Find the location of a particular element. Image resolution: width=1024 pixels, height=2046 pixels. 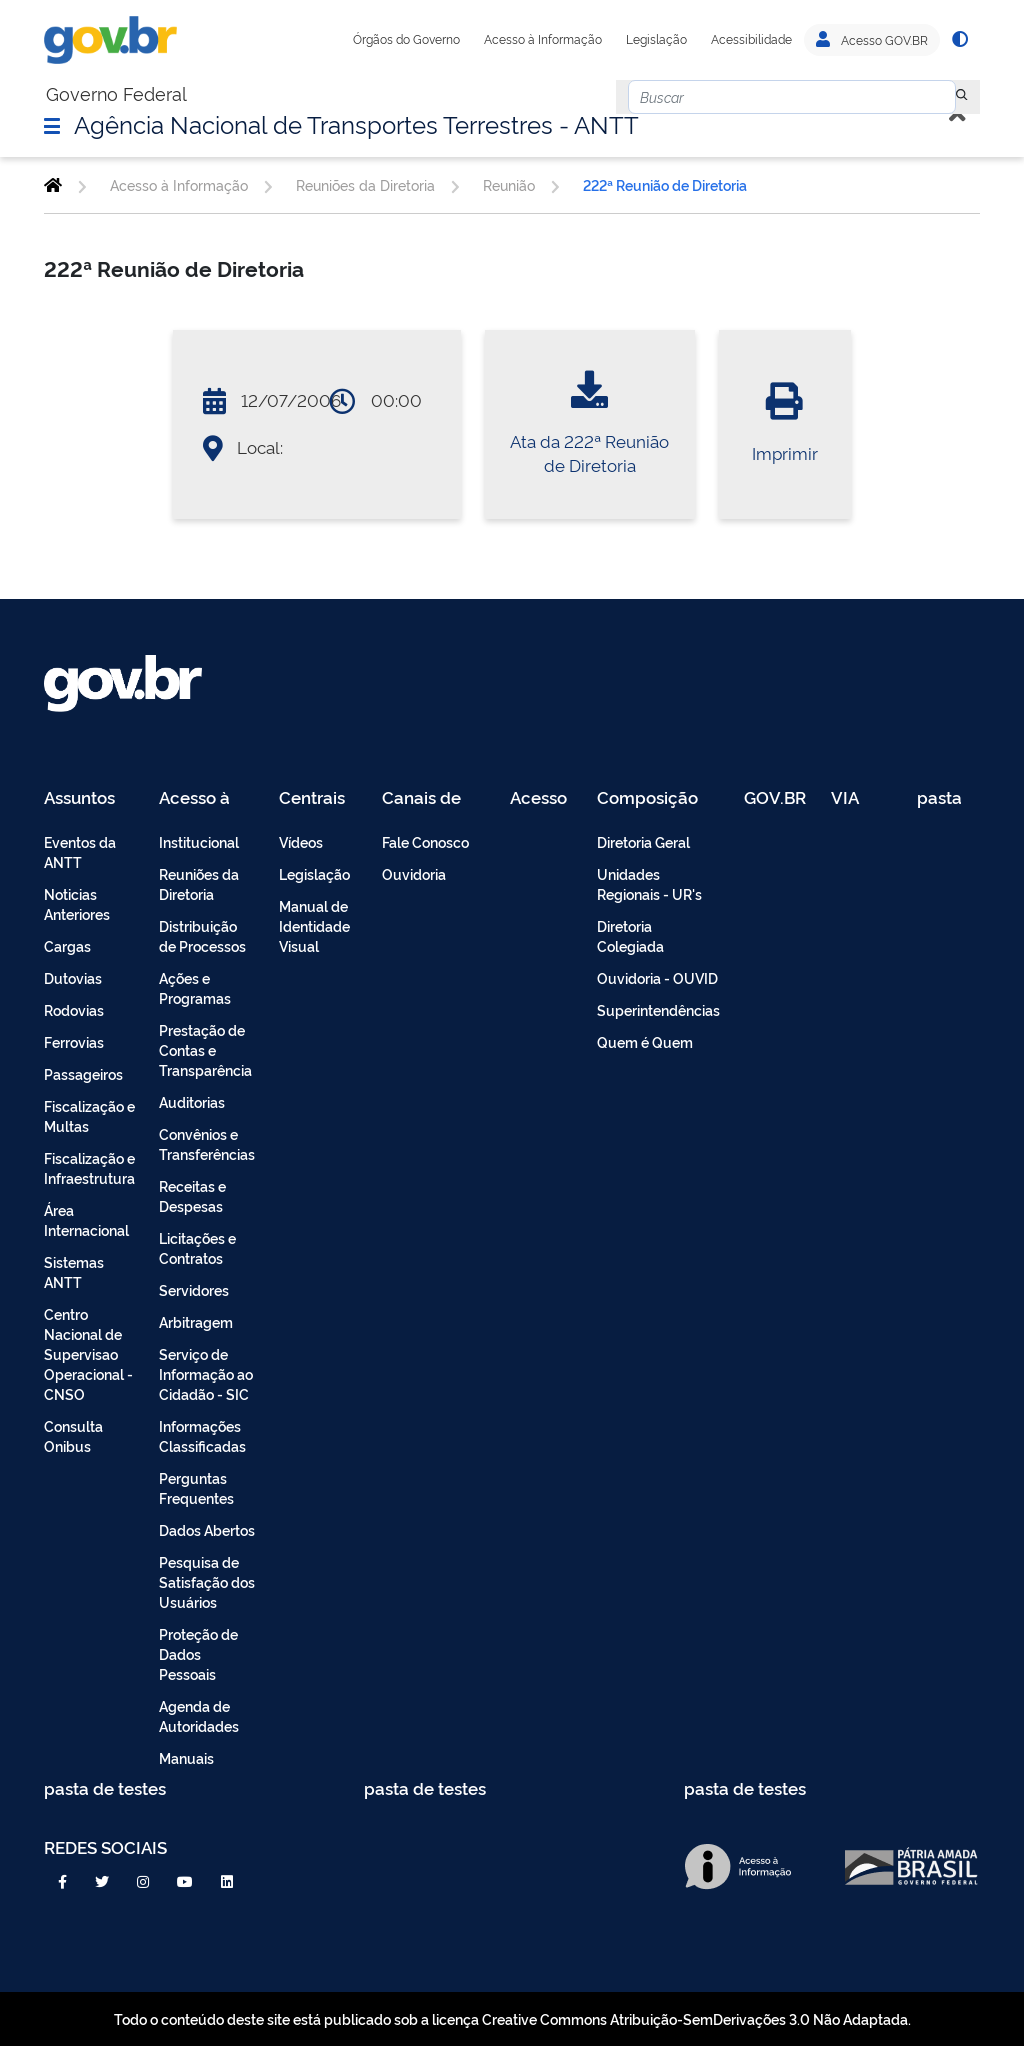

Ouvidoria - OUVID [menuitem] is located at coordinates (657, 977).